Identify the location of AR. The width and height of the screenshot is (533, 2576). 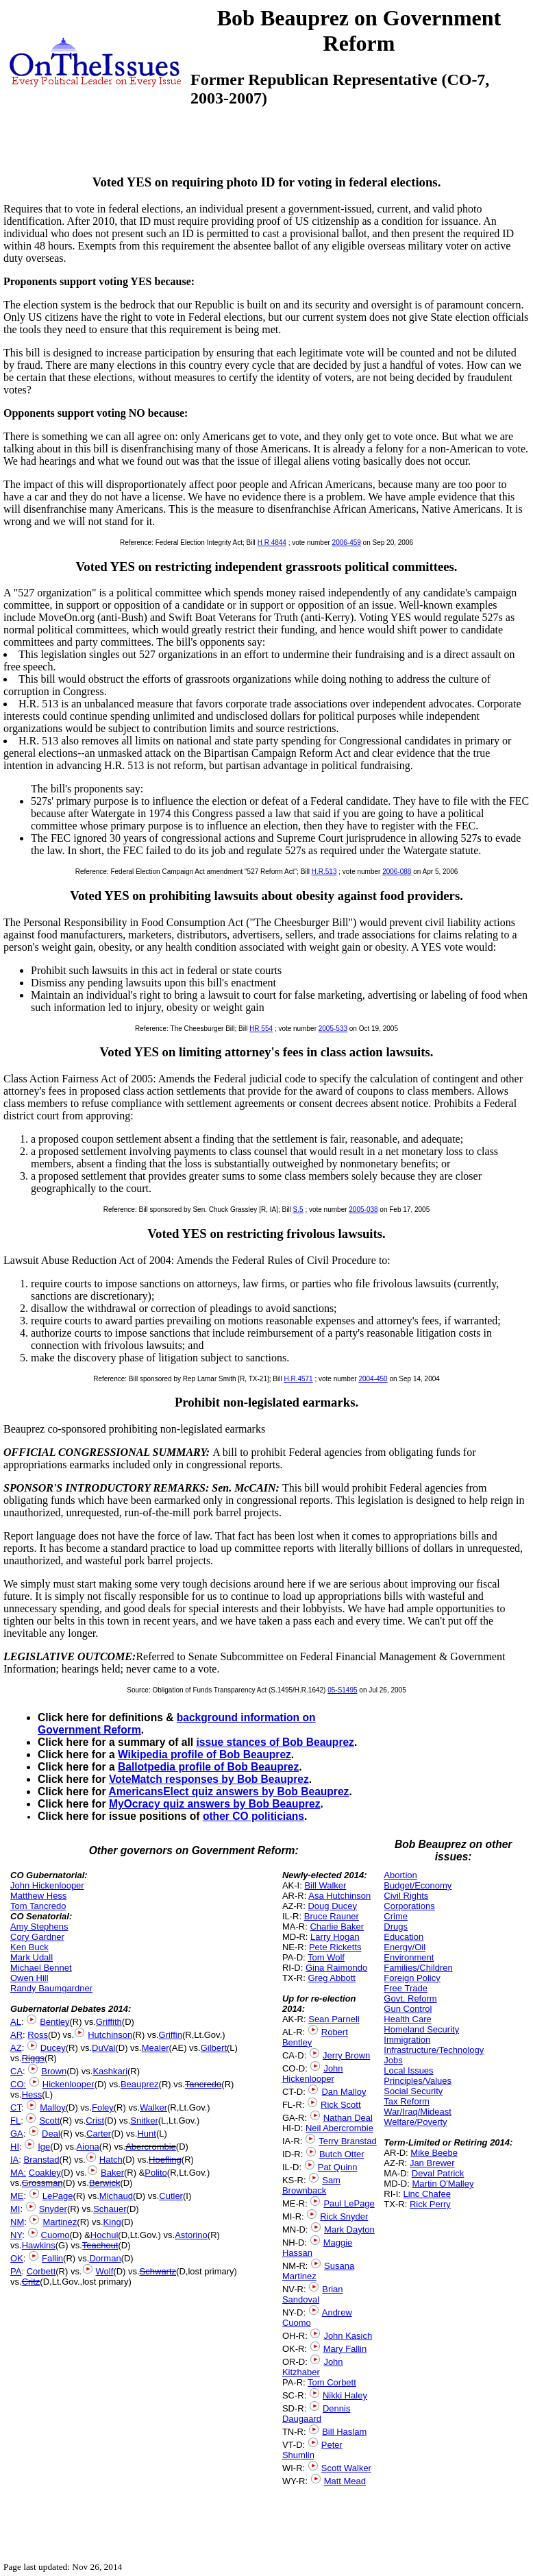
(16, 2035).